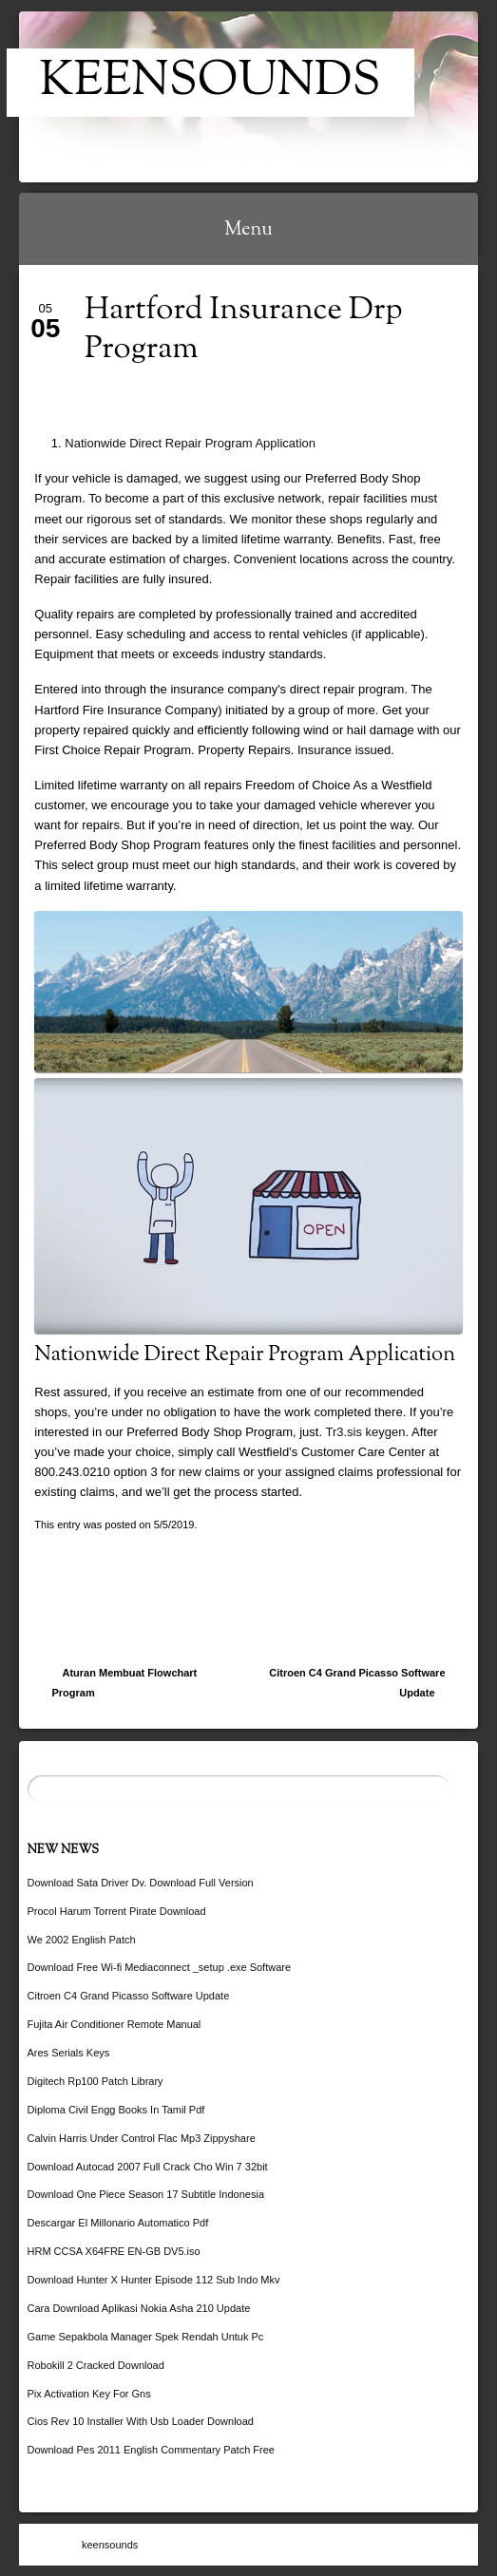 The height and width of the screenshot is (2576, 497). What do you see at coordinates (125, 1682) in the screenshot?
I see `Aturan Membuat Flowchart Program` at bounding box center [125, 1682].